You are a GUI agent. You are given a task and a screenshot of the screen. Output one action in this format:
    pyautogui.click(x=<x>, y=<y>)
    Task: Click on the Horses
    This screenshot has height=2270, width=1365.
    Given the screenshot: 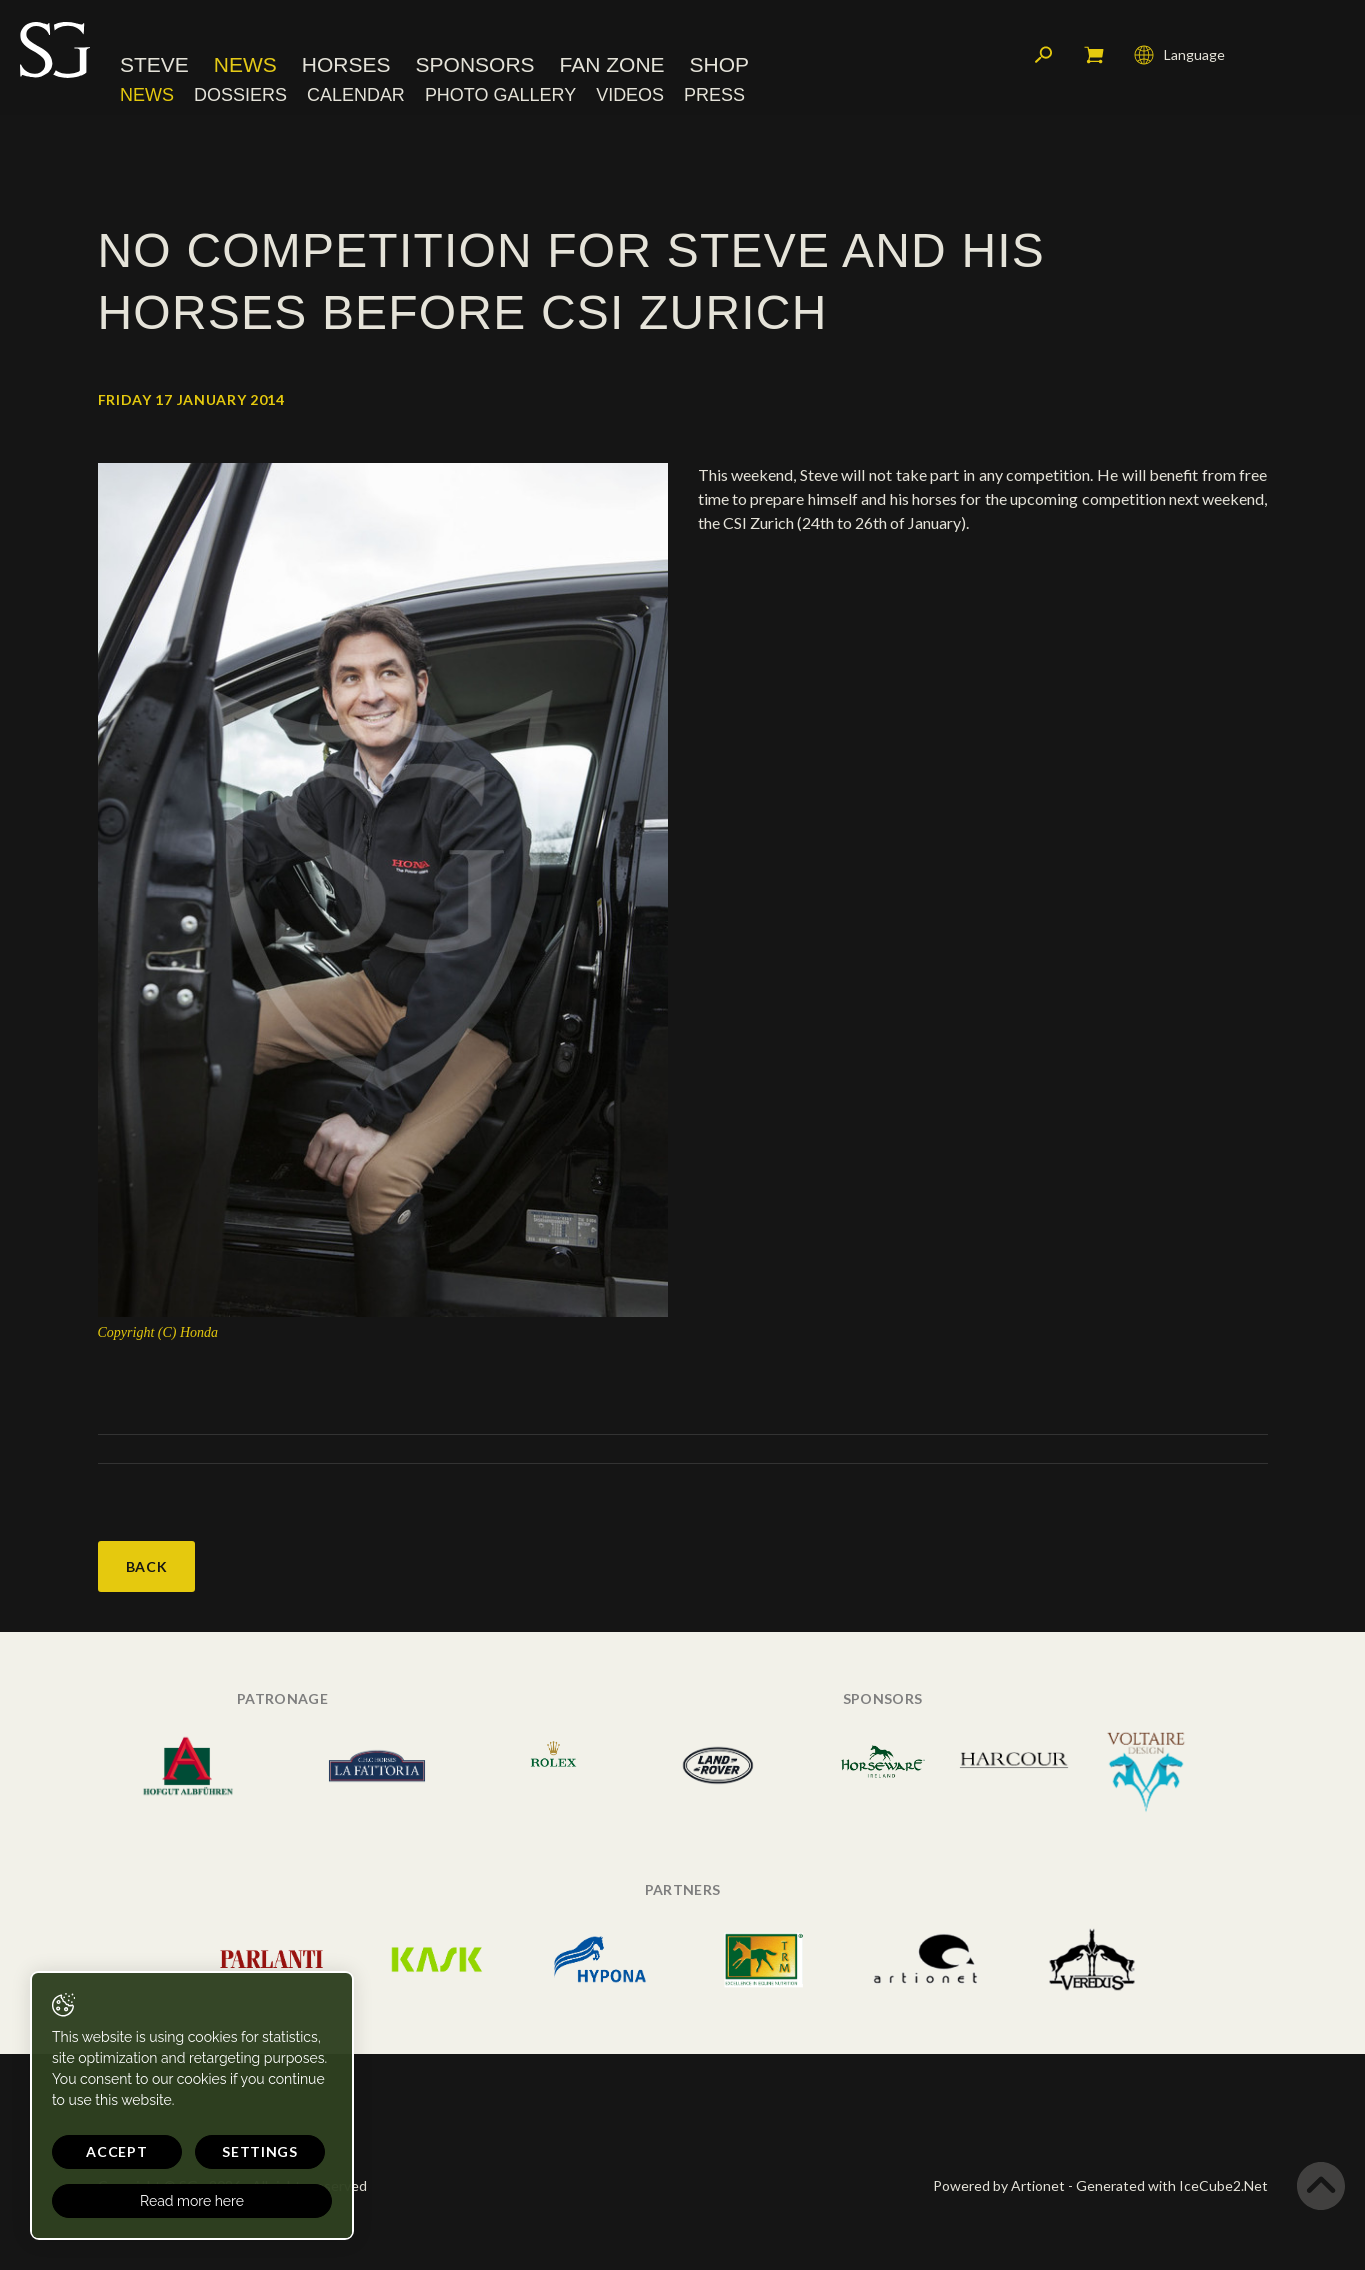 What is the action you would take?
    pyautogui.click(x=346, y=64)
    